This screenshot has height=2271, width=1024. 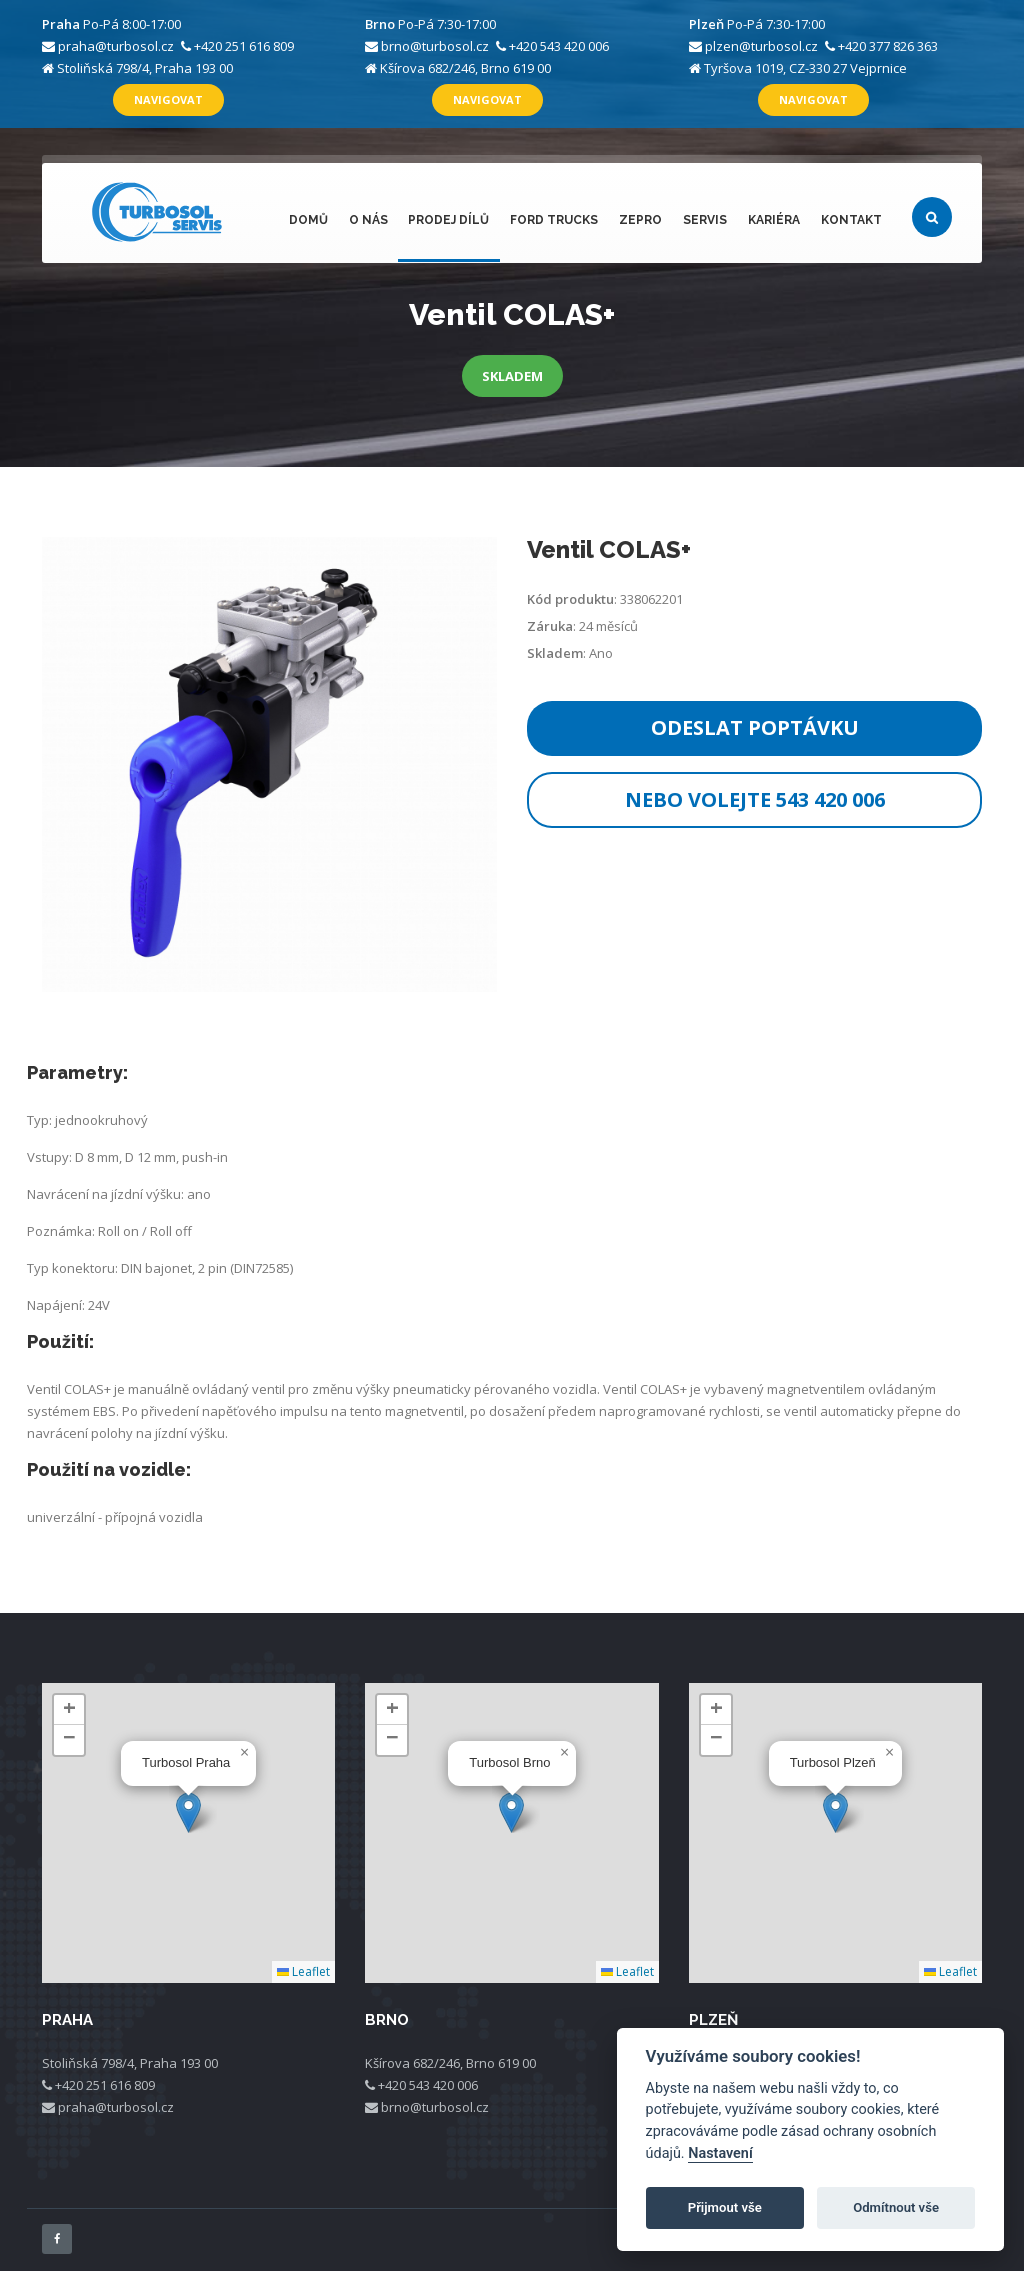 I want to click on Prodej dílů, so click(x=453, y=221).